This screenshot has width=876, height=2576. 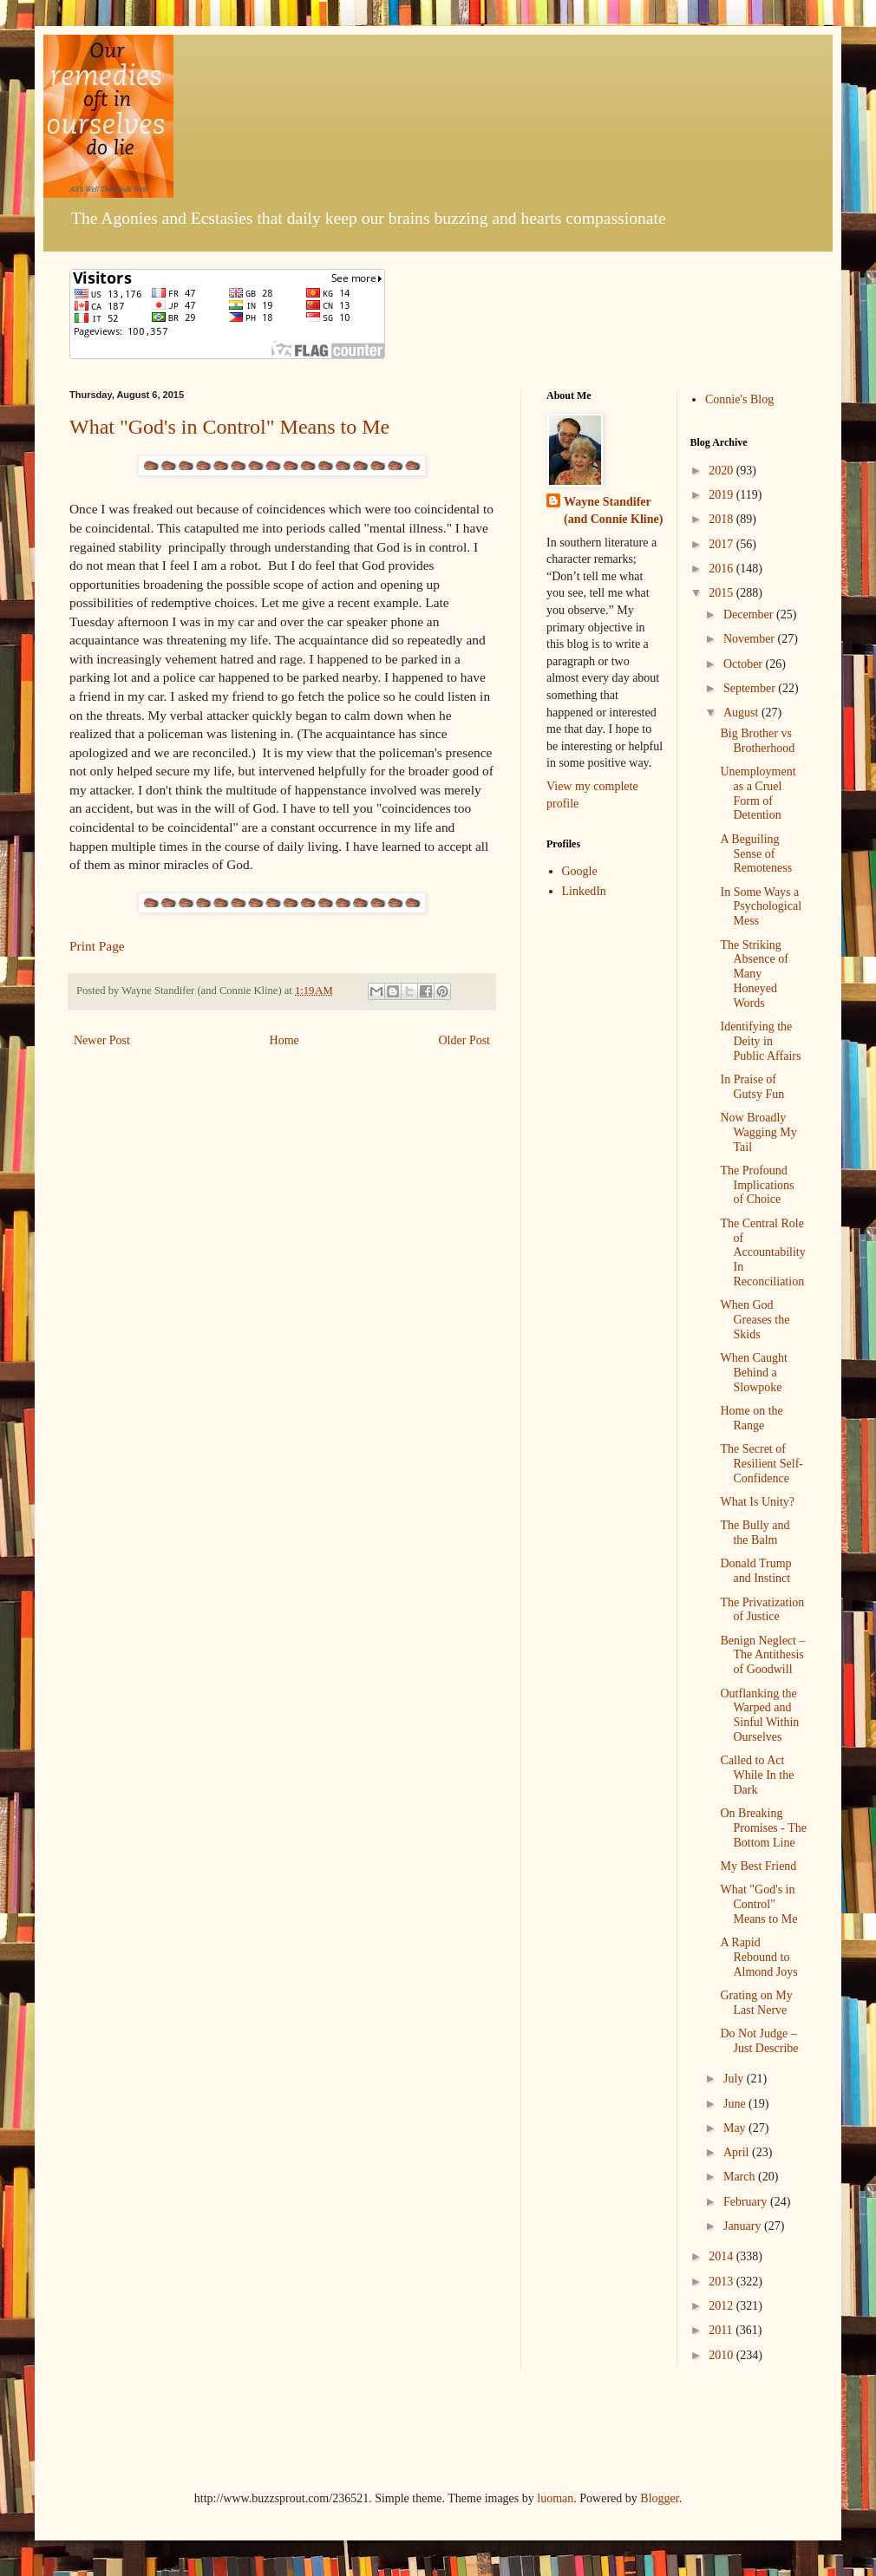 What do you see at coordinates (722, 519) in the screenshot?
I see `2018` at bounding box center [722, 519].